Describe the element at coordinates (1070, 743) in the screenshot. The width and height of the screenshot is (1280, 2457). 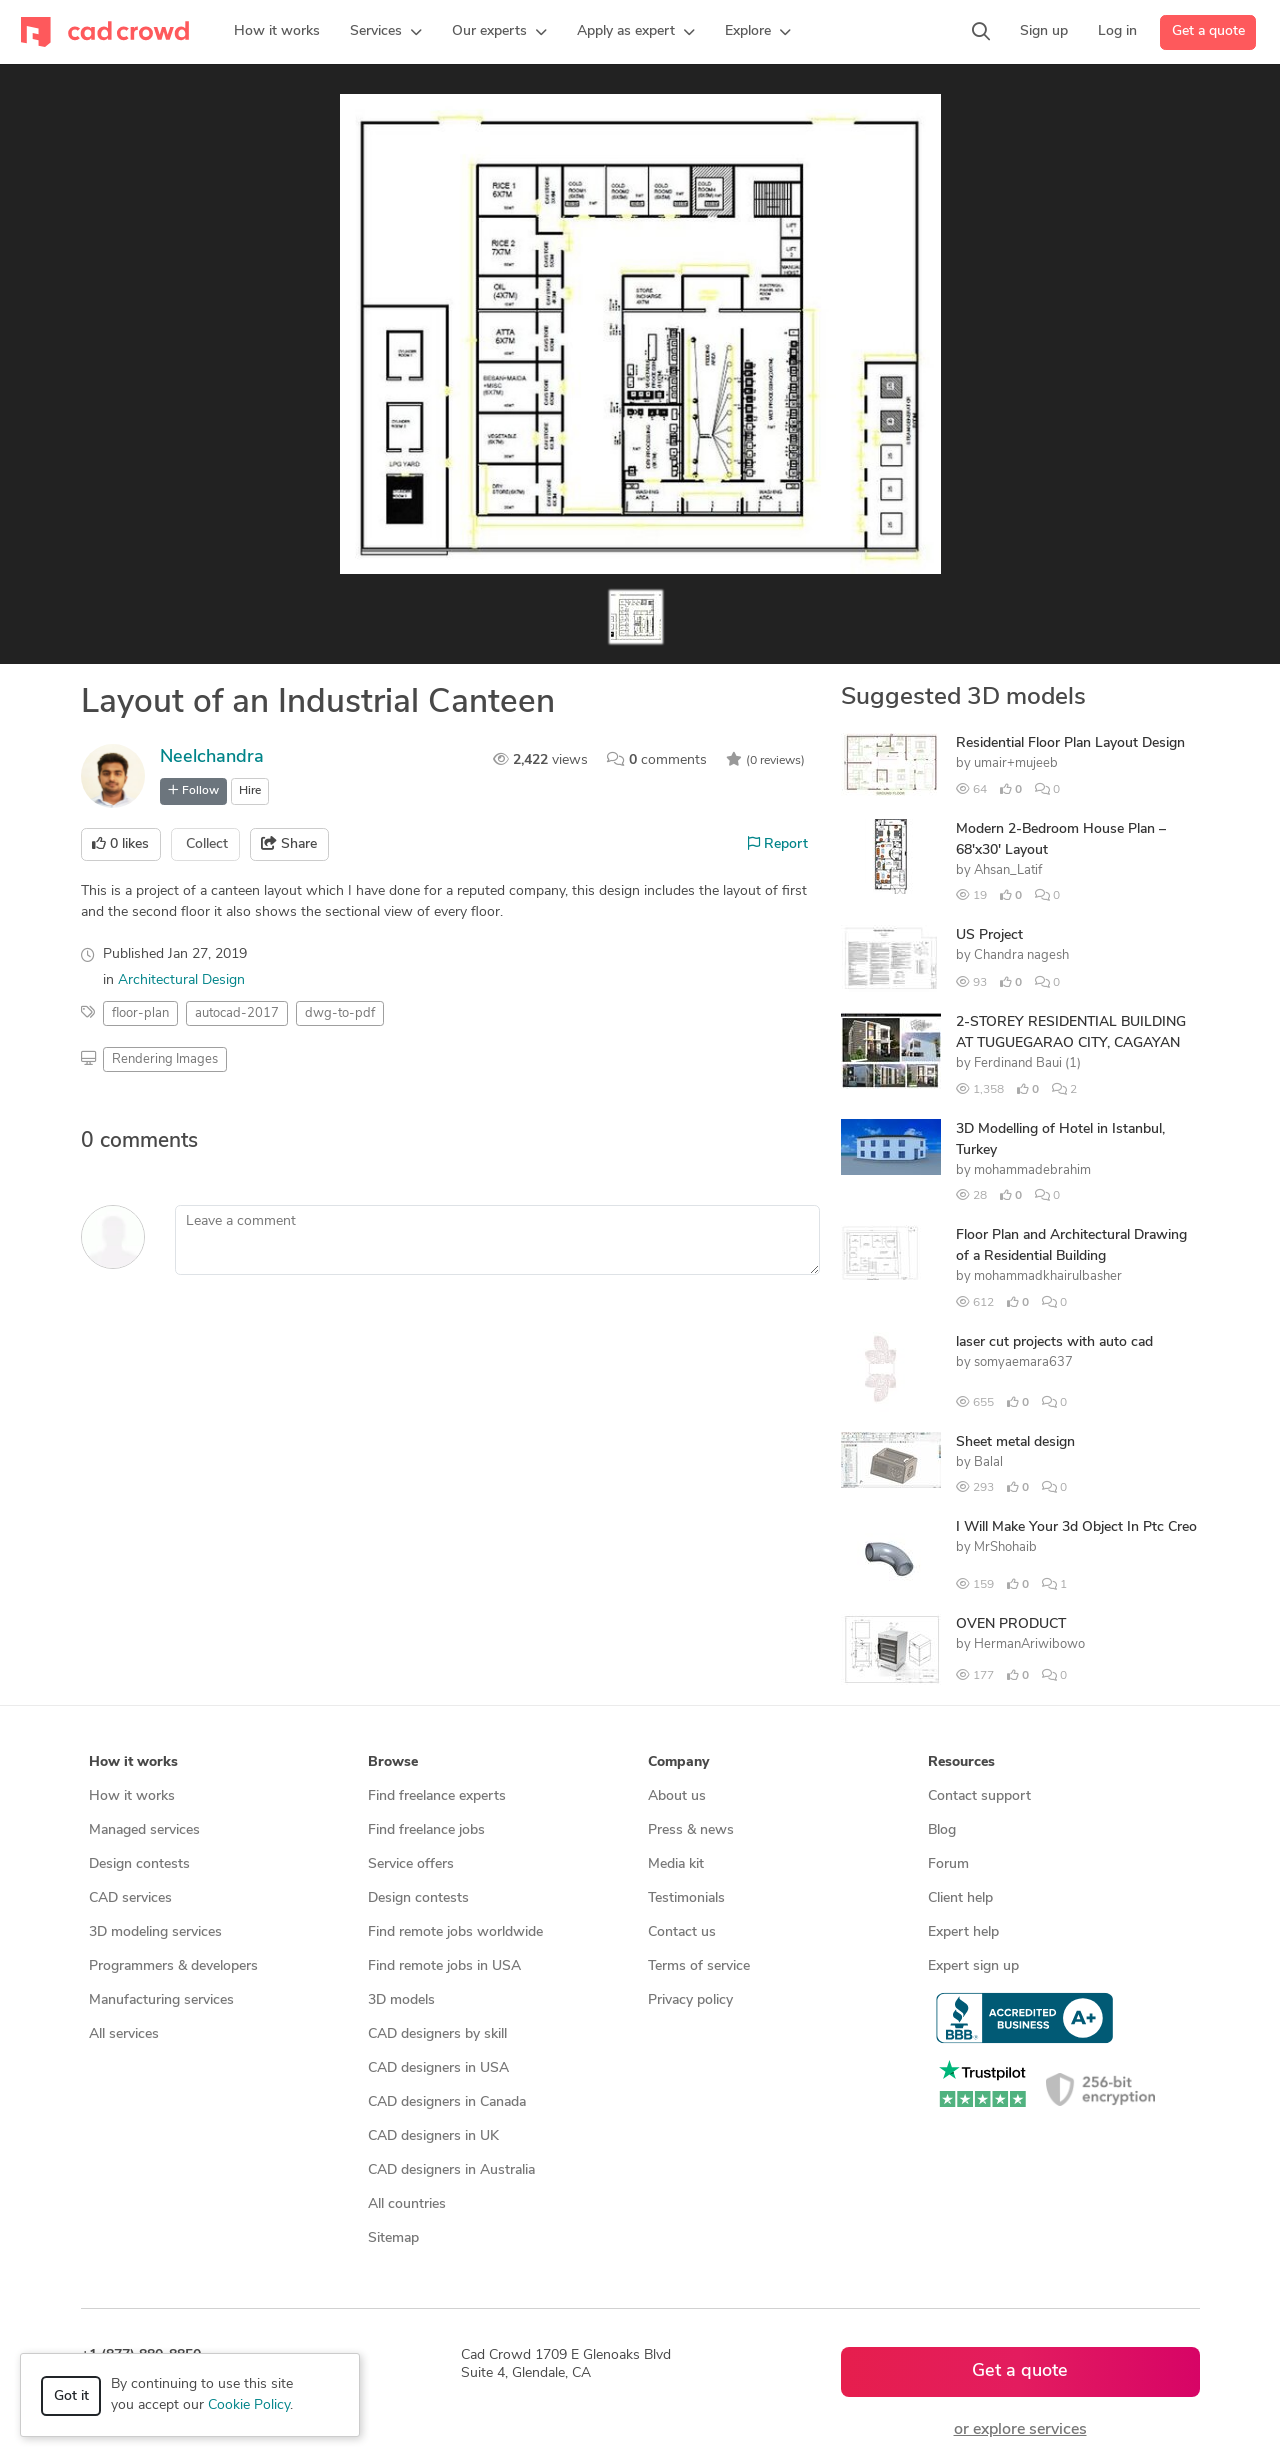
I see `Residential Floor Plan Layout Design` at that location.